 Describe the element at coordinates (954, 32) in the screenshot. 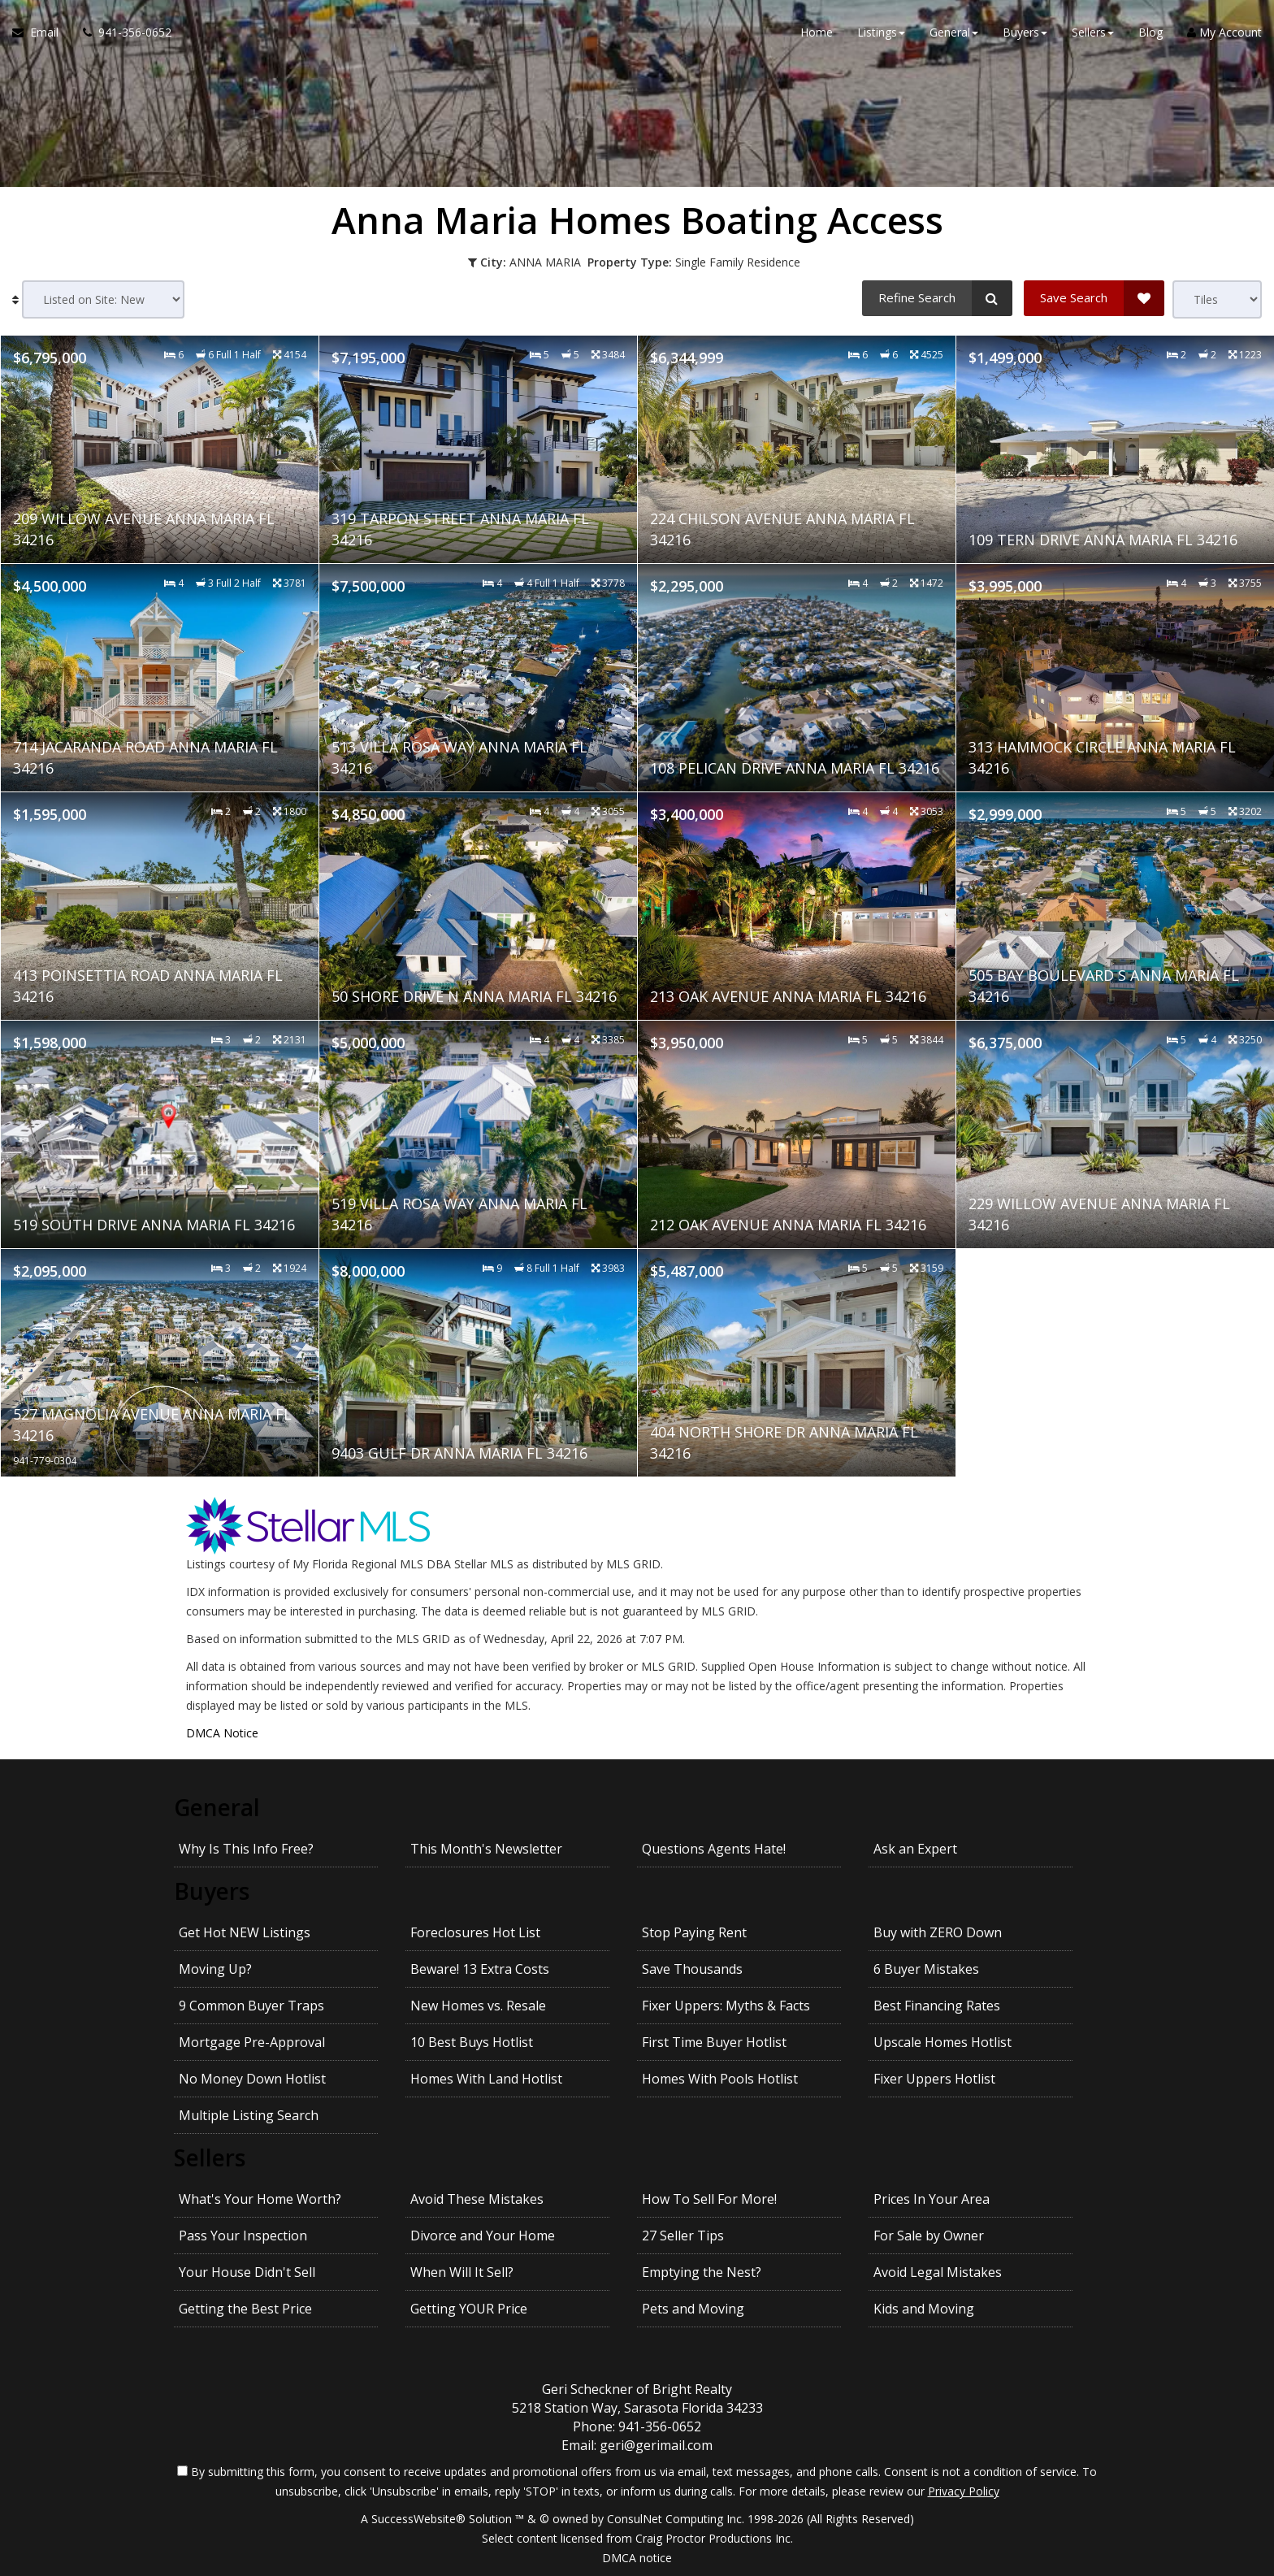

I see `General [button]` at that location.